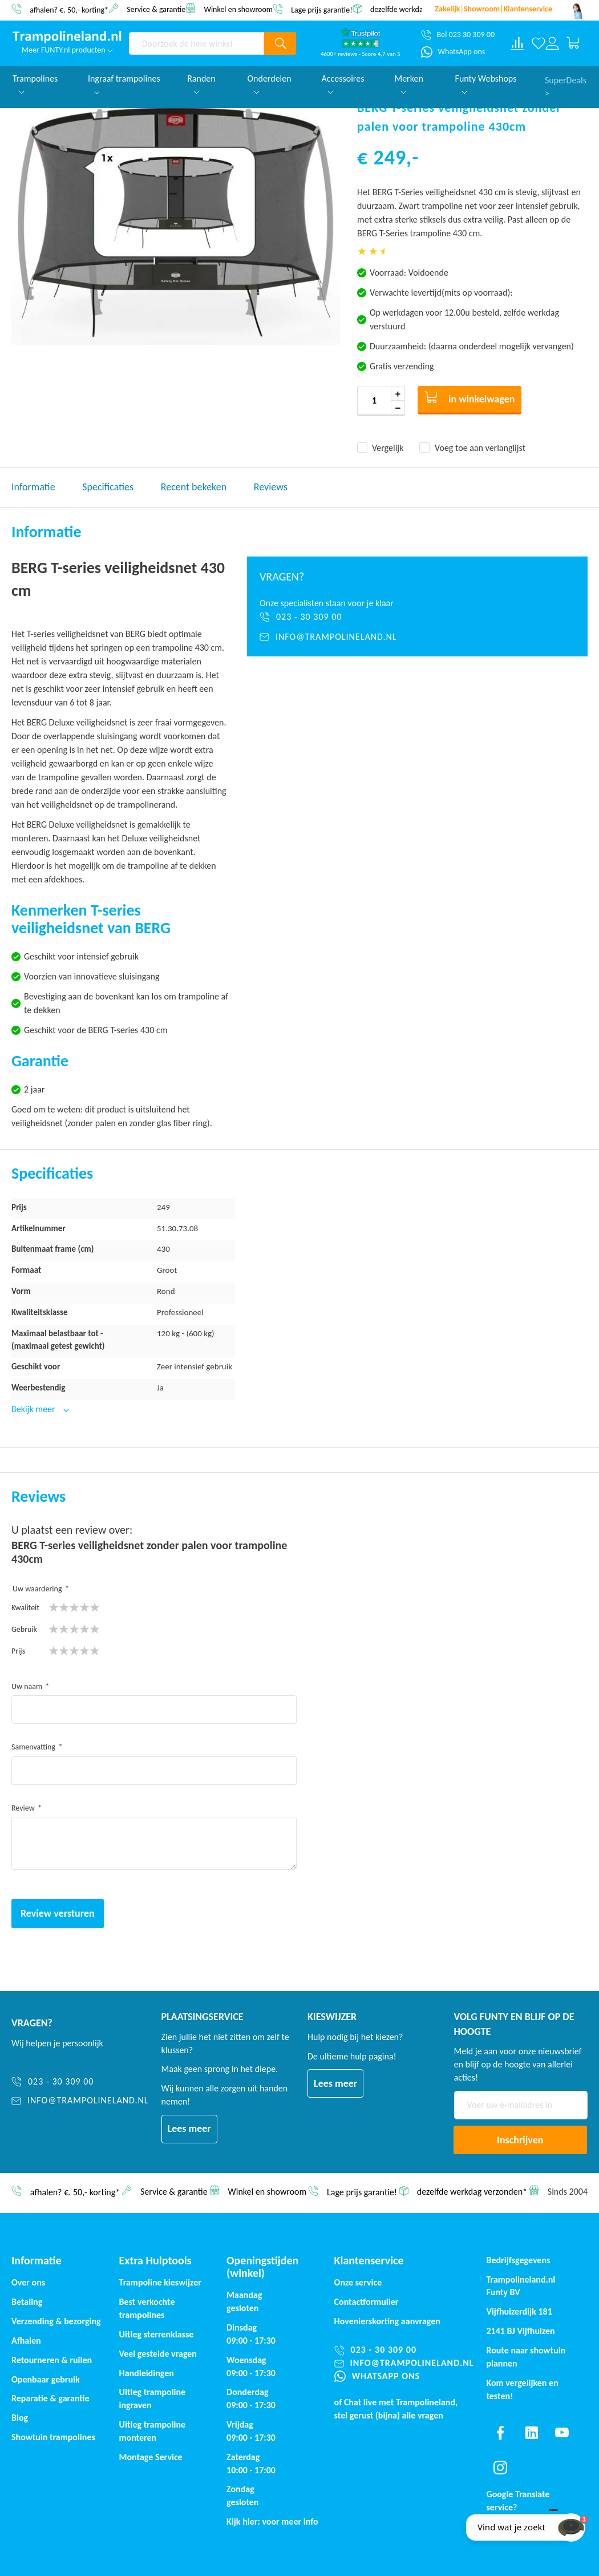  What do you see at coordinates (34, 1409) in the screenshot?
I see `Bekijk meer` at bounding box center [34, 1409].